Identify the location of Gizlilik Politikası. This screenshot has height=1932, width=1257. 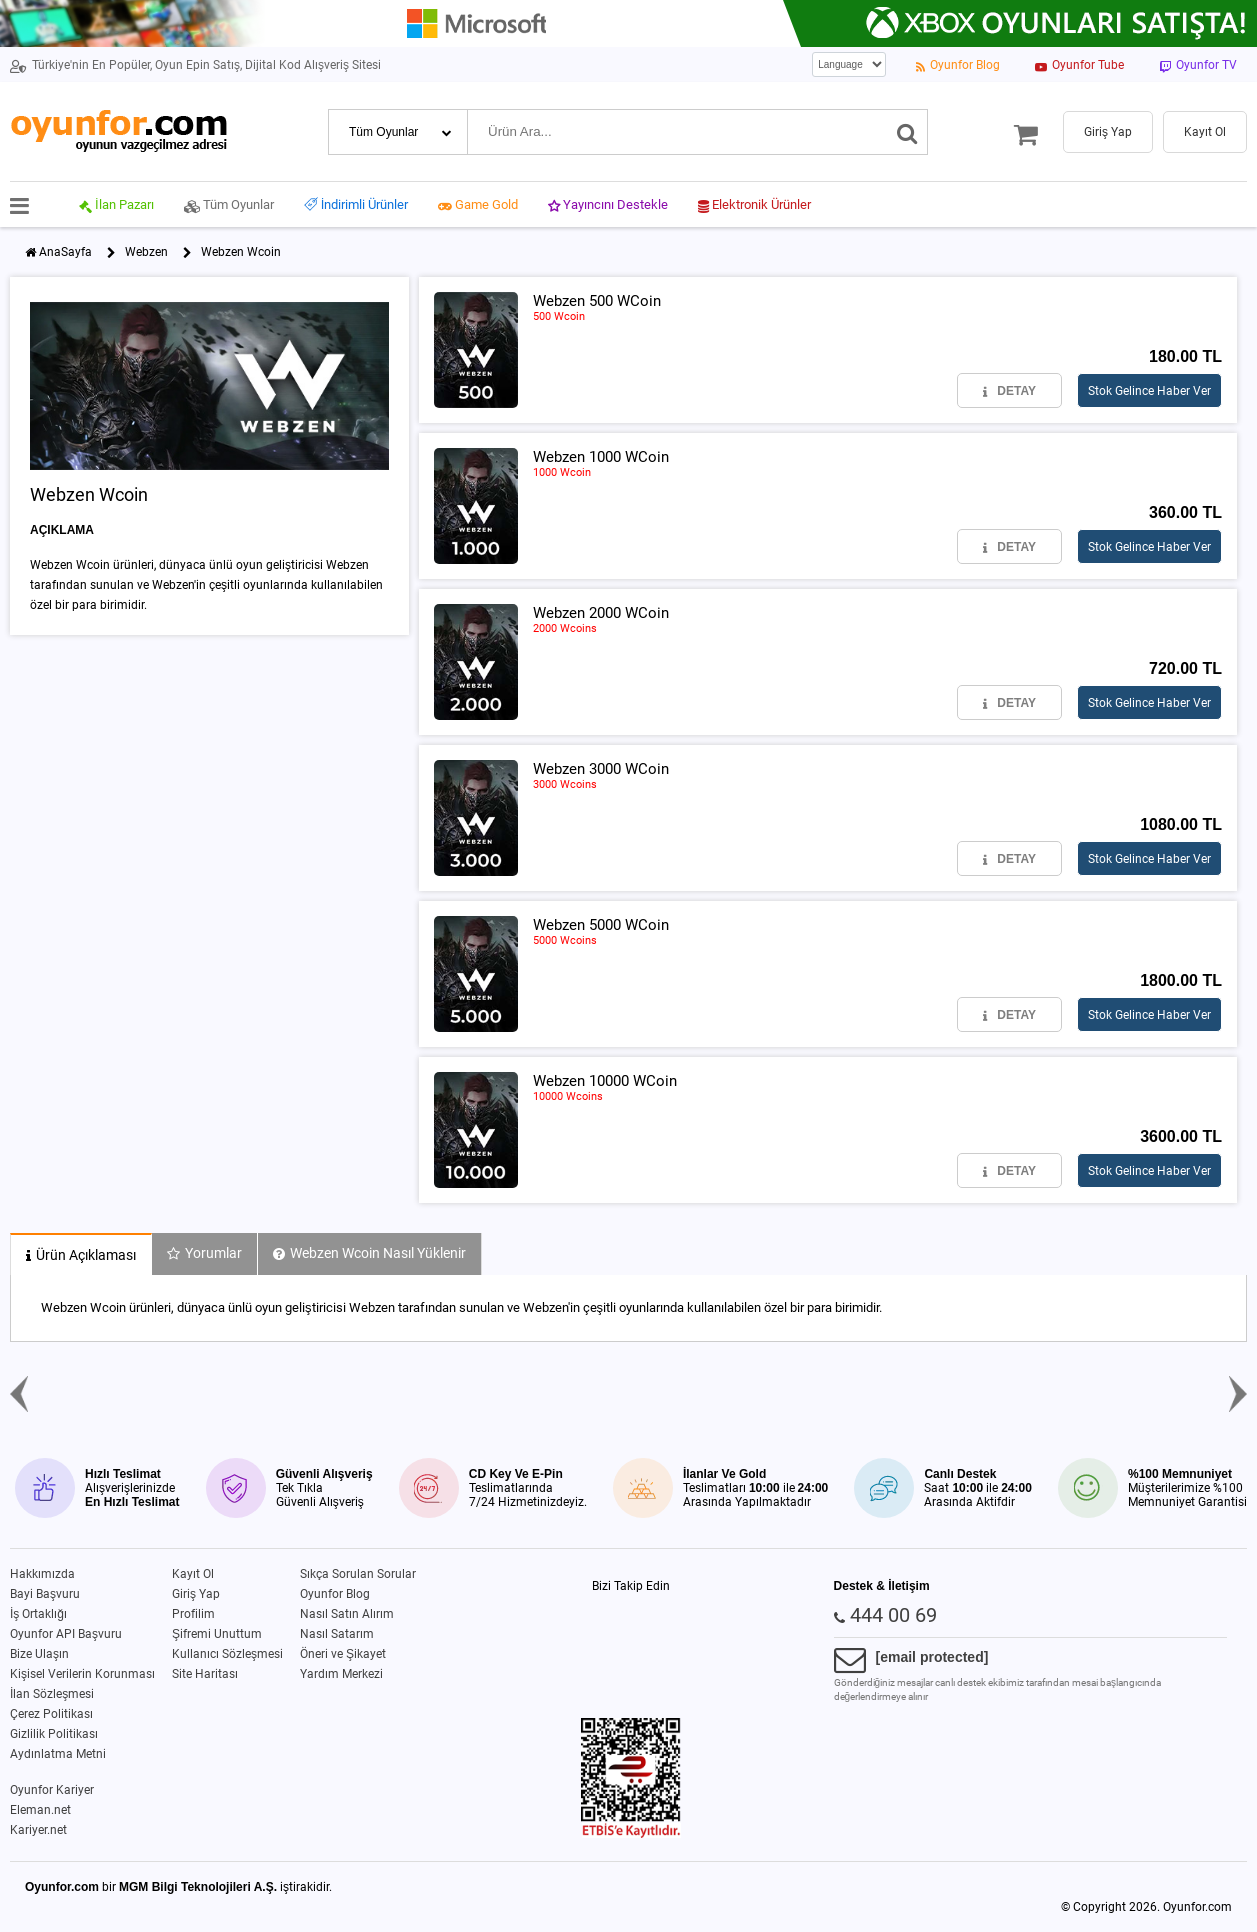
(54, 1734).